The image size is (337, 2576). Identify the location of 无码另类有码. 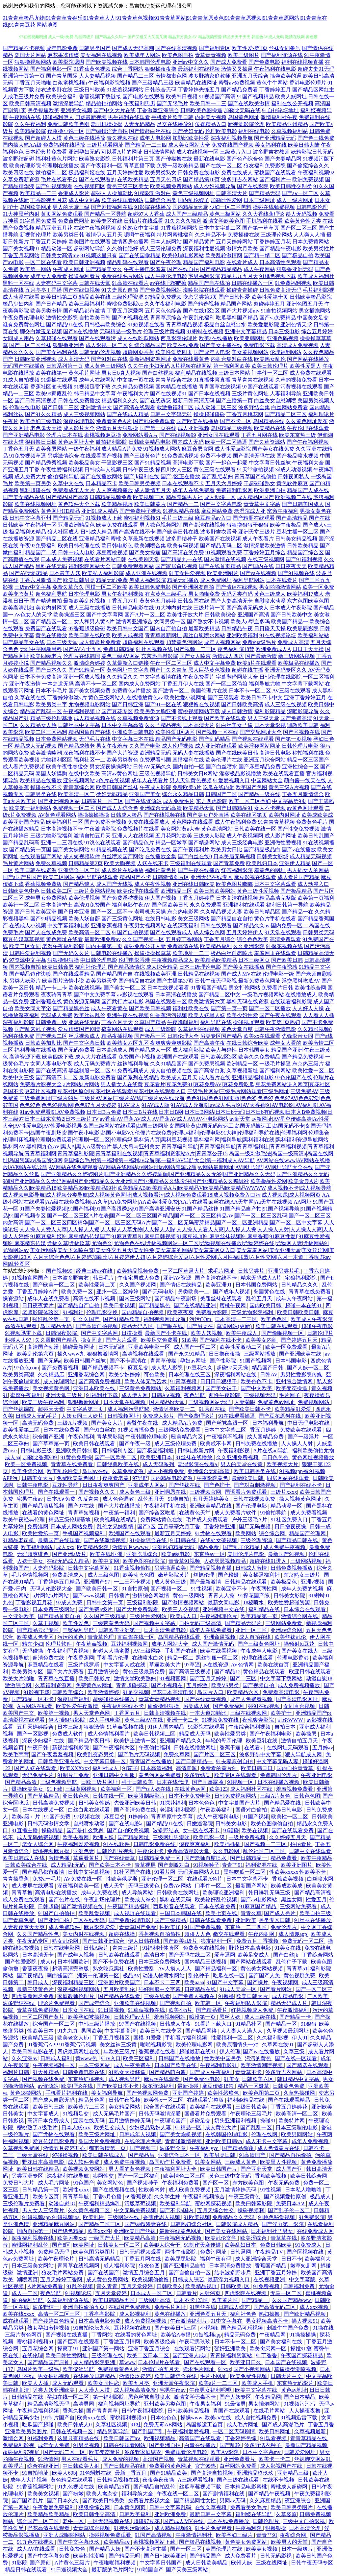
(237, 594).